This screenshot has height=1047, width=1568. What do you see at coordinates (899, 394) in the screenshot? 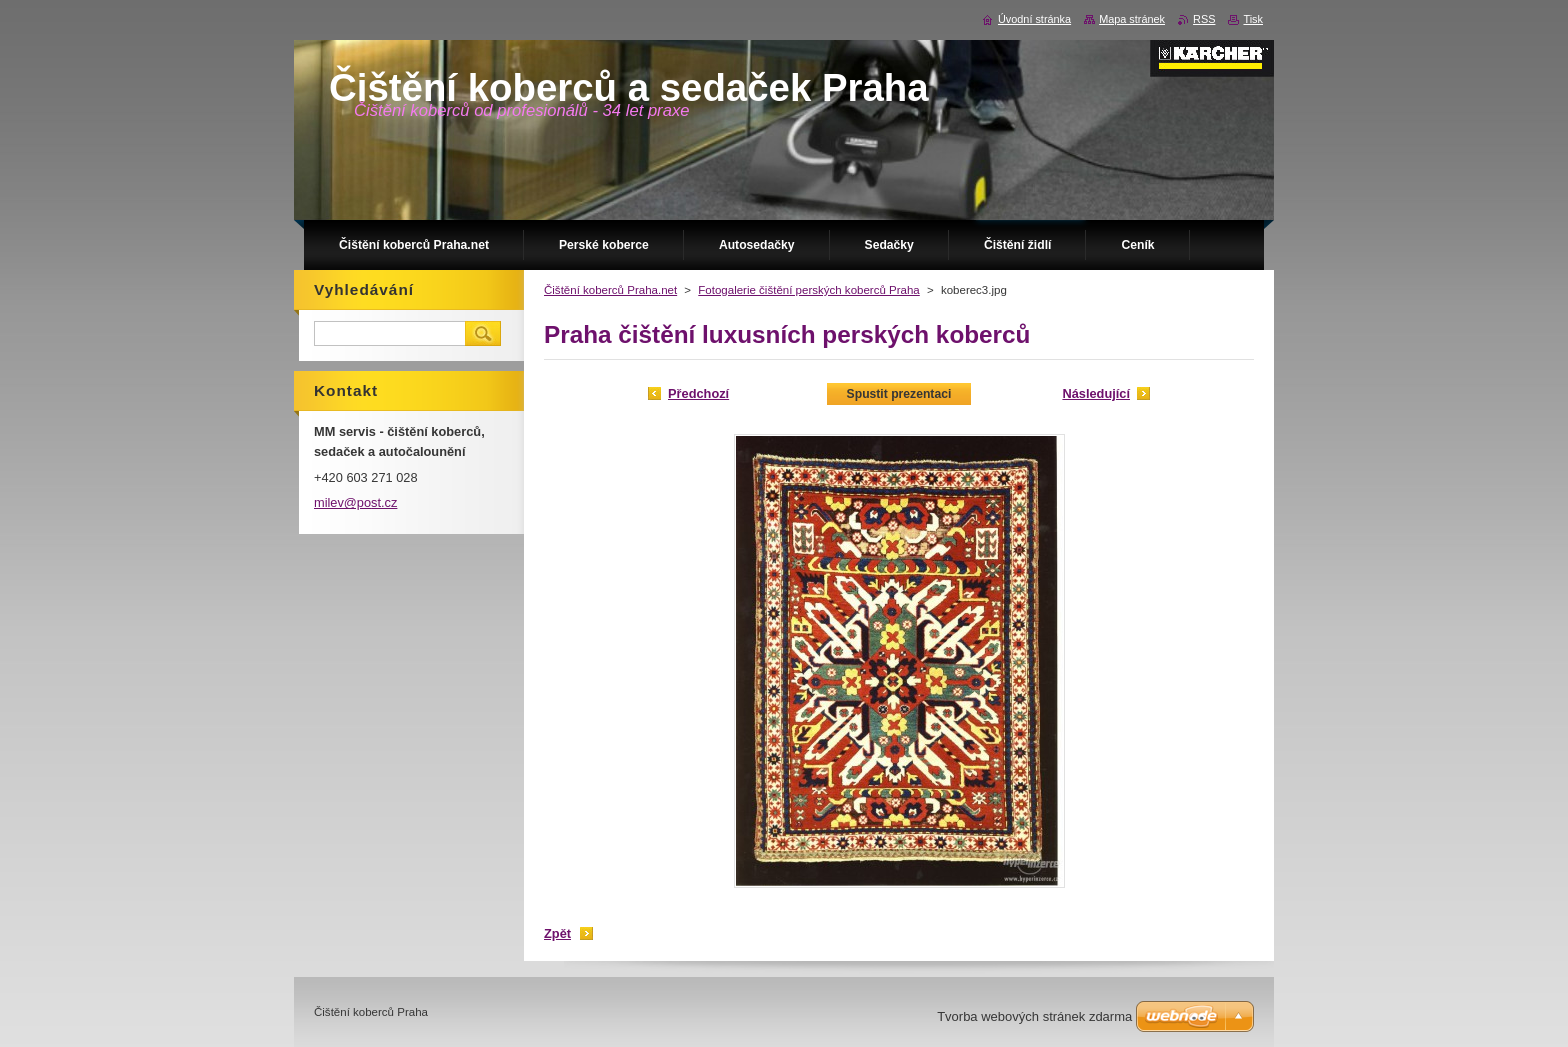
I see `Spustit prezentaci` at bounding box center [899, 394].